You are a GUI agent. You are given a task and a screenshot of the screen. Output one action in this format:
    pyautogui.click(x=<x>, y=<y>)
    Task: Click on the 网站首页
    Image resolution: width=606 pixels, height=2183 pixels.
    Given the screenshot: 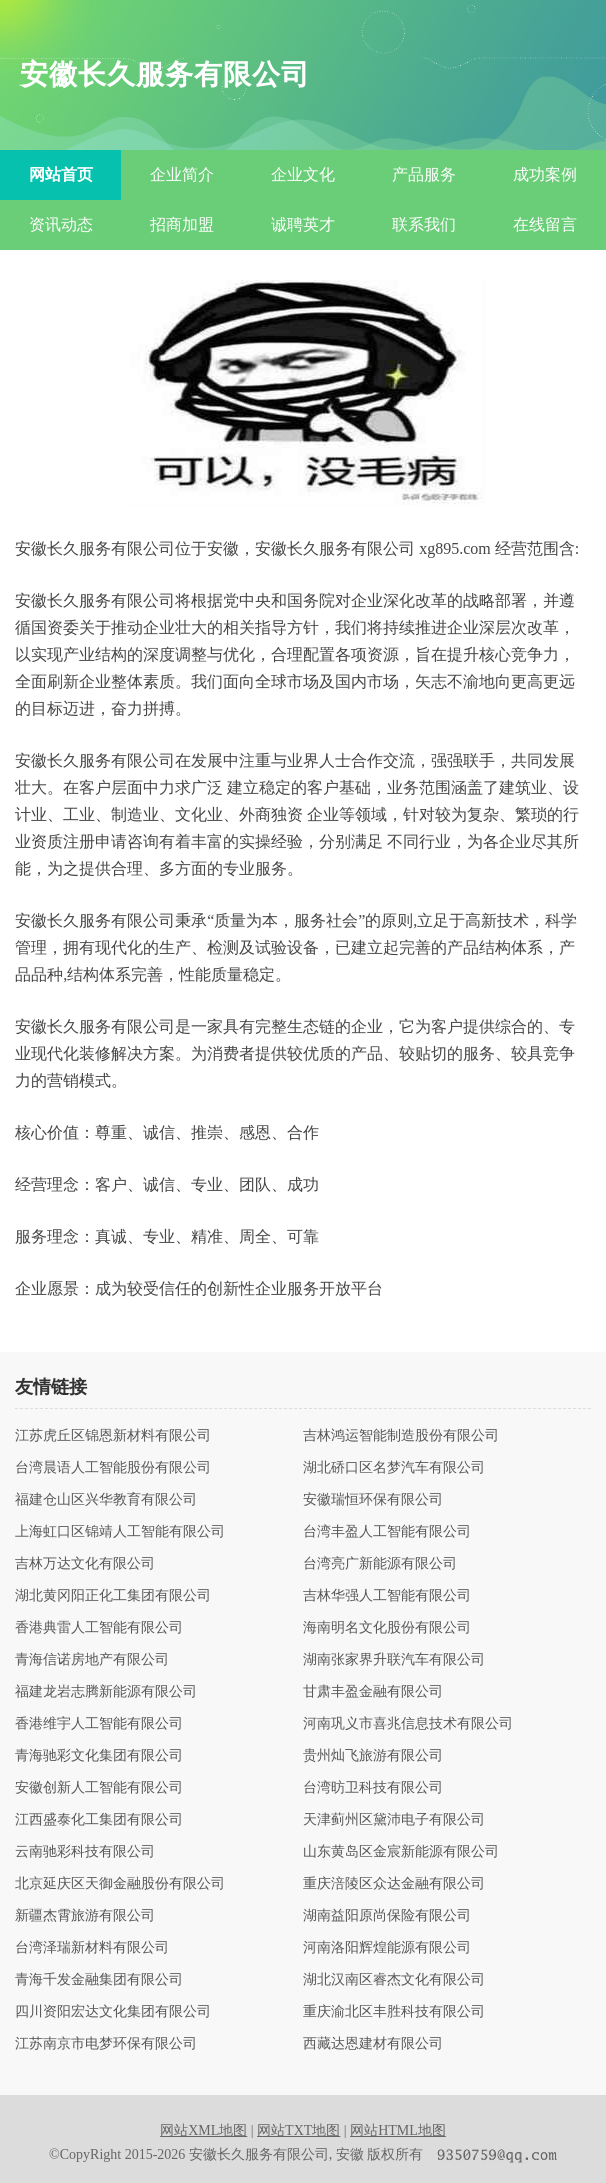 What is the action you would take?
    pyautogui.click(x=61, y=174)
    